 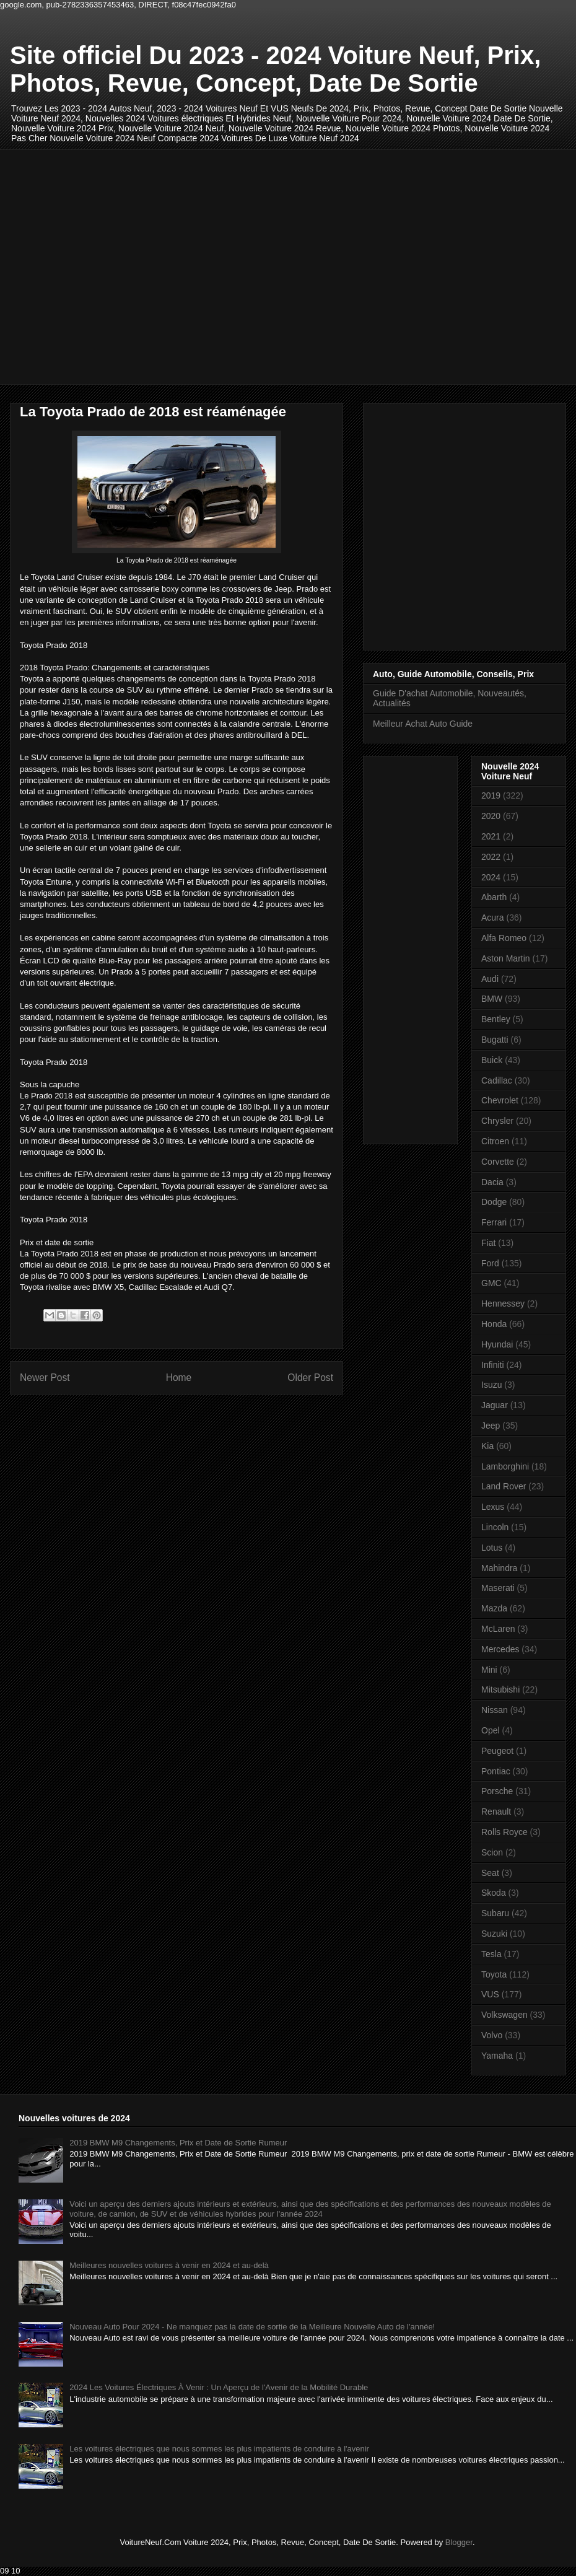 I want to click on Nouveau Auto Pour 2024 - Ne manquez pas la date de sortie de la Meilleure Nouvelle Auto de l'année!, so click(x=252, y=2326).